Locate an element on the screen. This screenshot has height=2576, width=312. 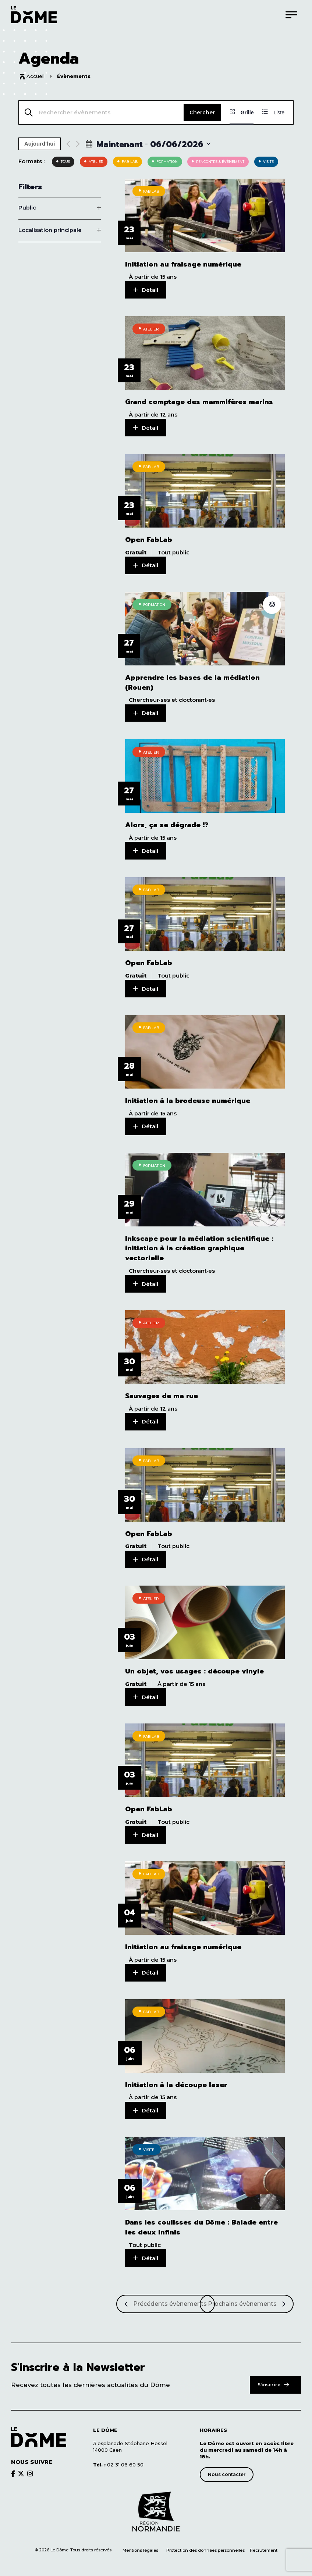
Sauvages de ma rue is located at coordinates (161, 1392).